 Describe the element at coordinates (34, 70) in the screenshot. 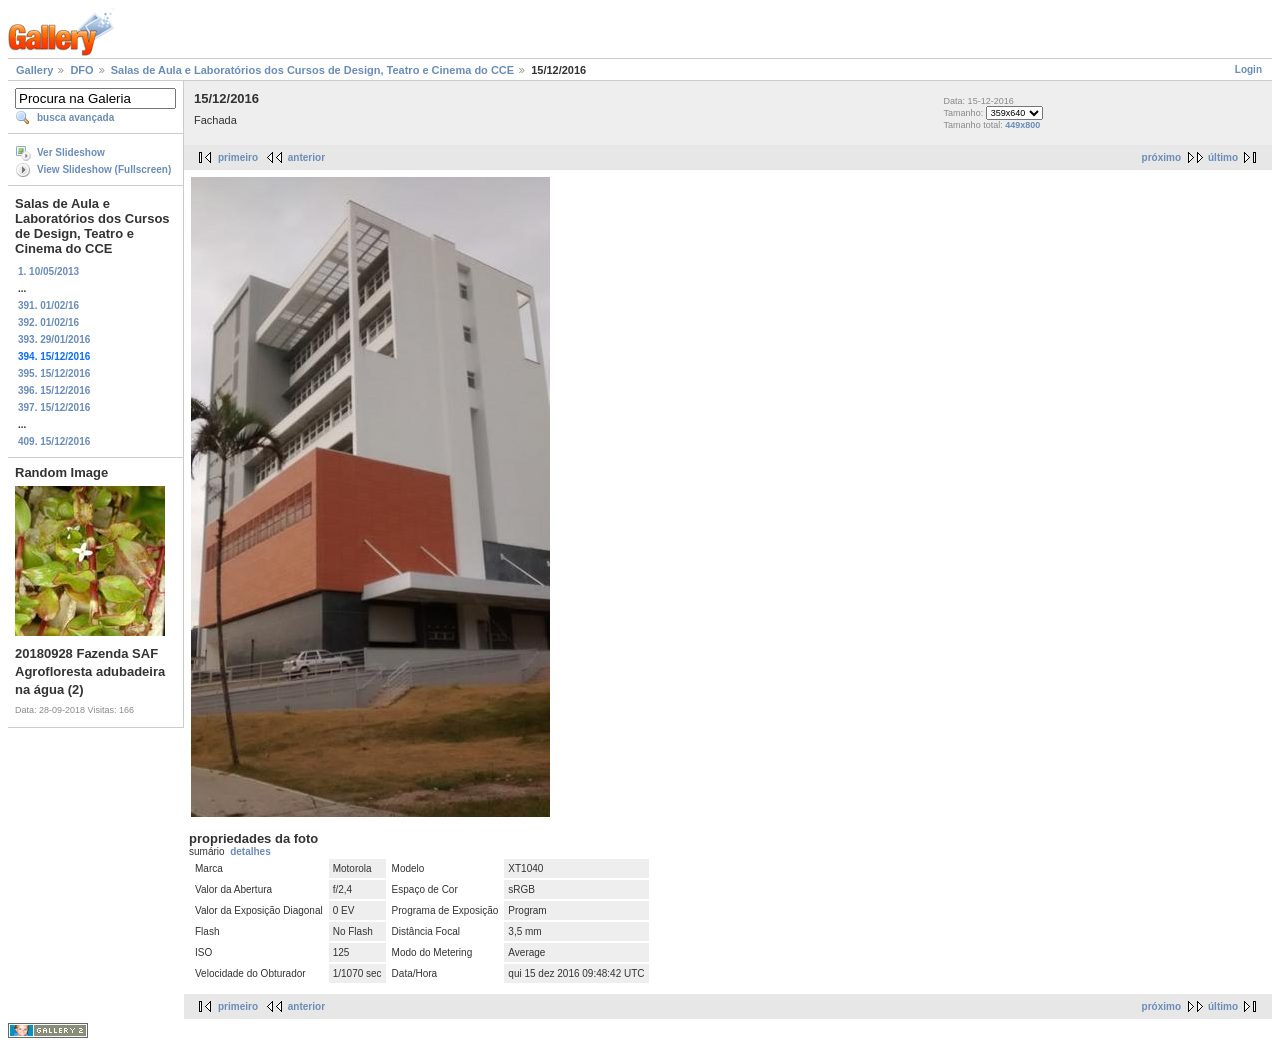

I see `Gallery` at that location.